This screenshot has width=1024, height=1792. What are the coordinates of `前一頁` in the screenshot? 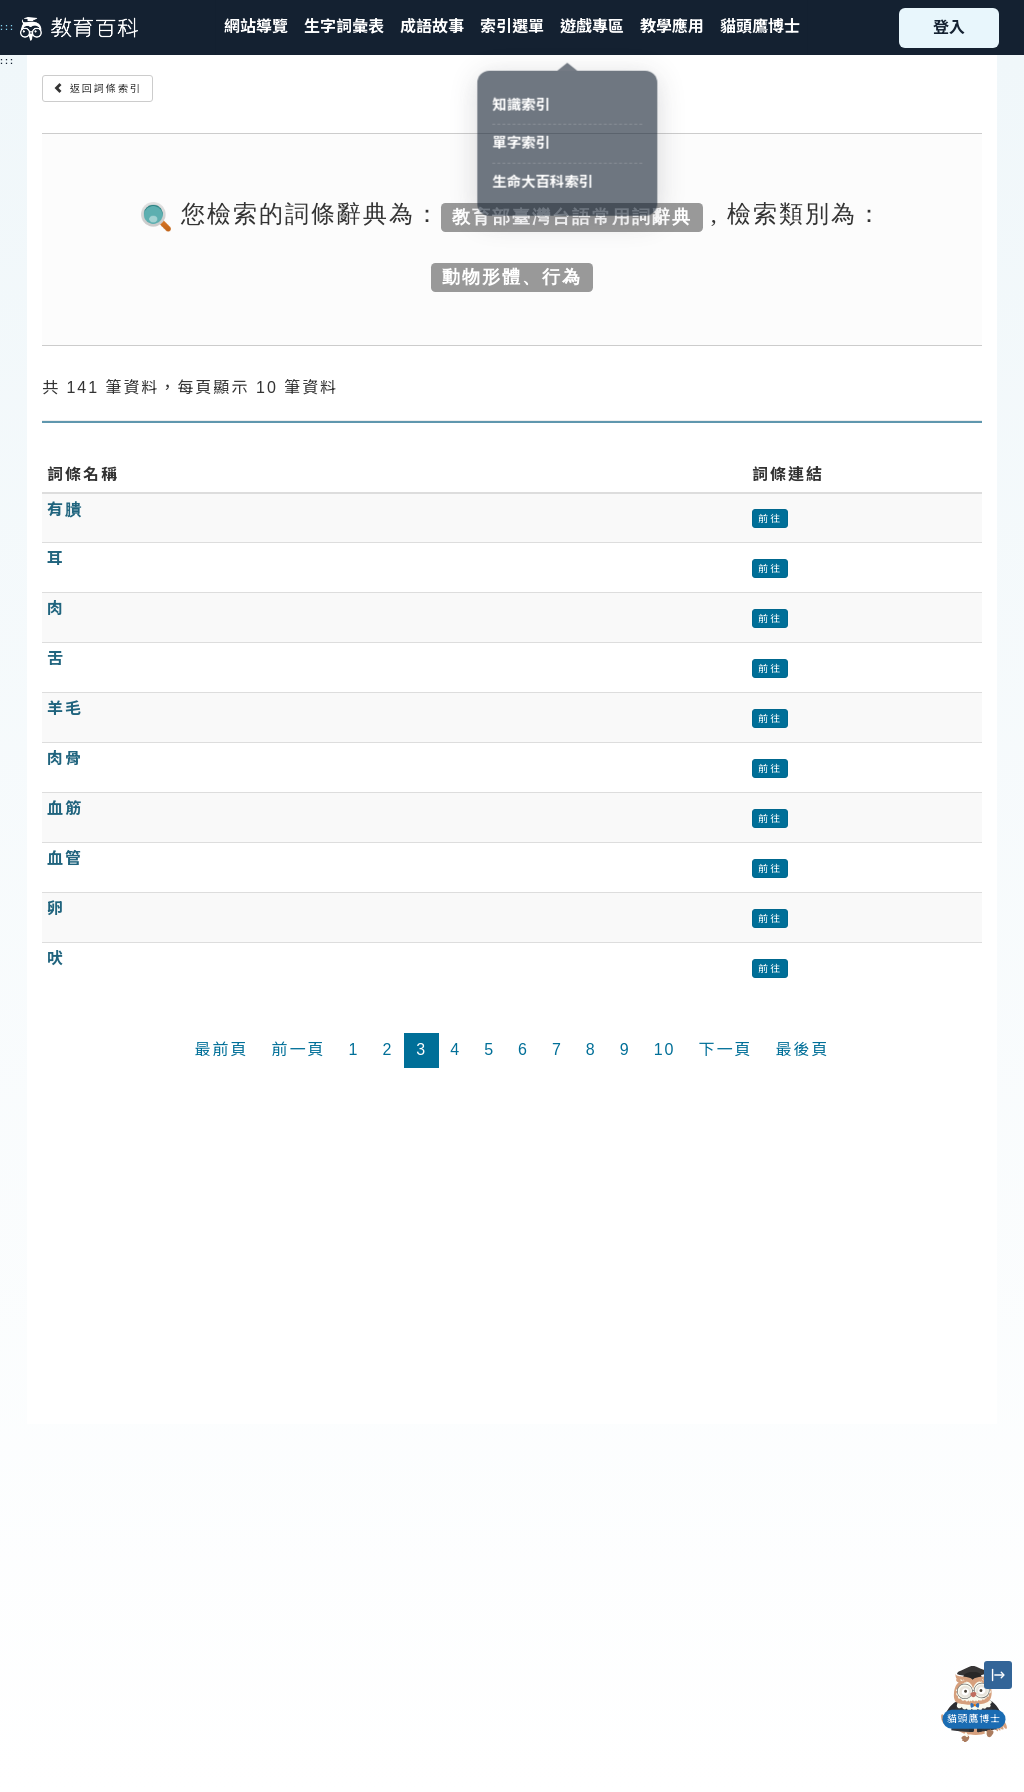 It's located at (299, 1049).